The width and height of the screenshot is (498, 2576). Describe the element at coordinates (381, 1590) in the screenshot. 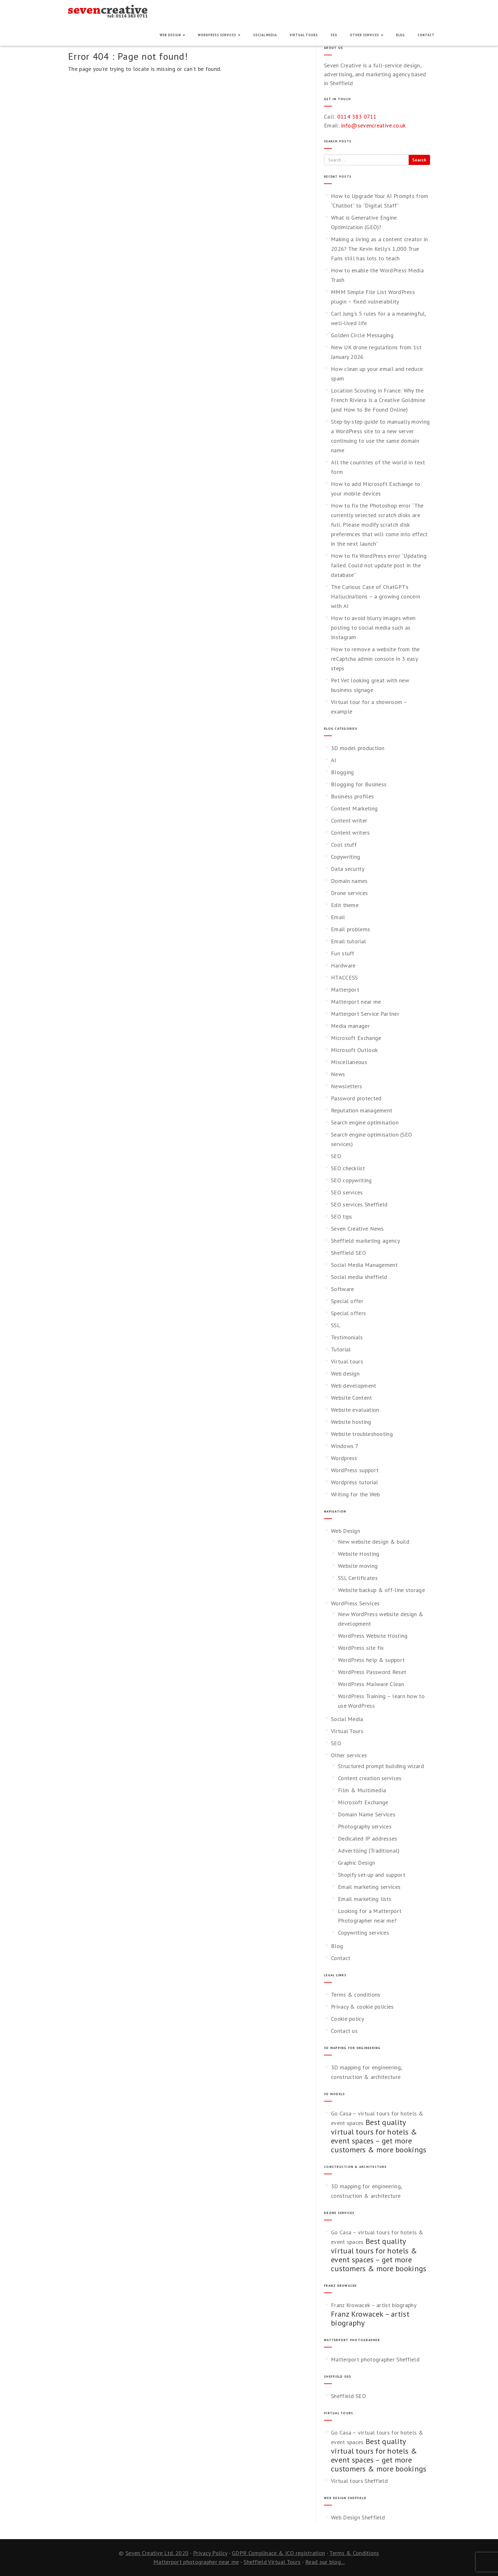

I see `Website backup & off-line storage` at that location.